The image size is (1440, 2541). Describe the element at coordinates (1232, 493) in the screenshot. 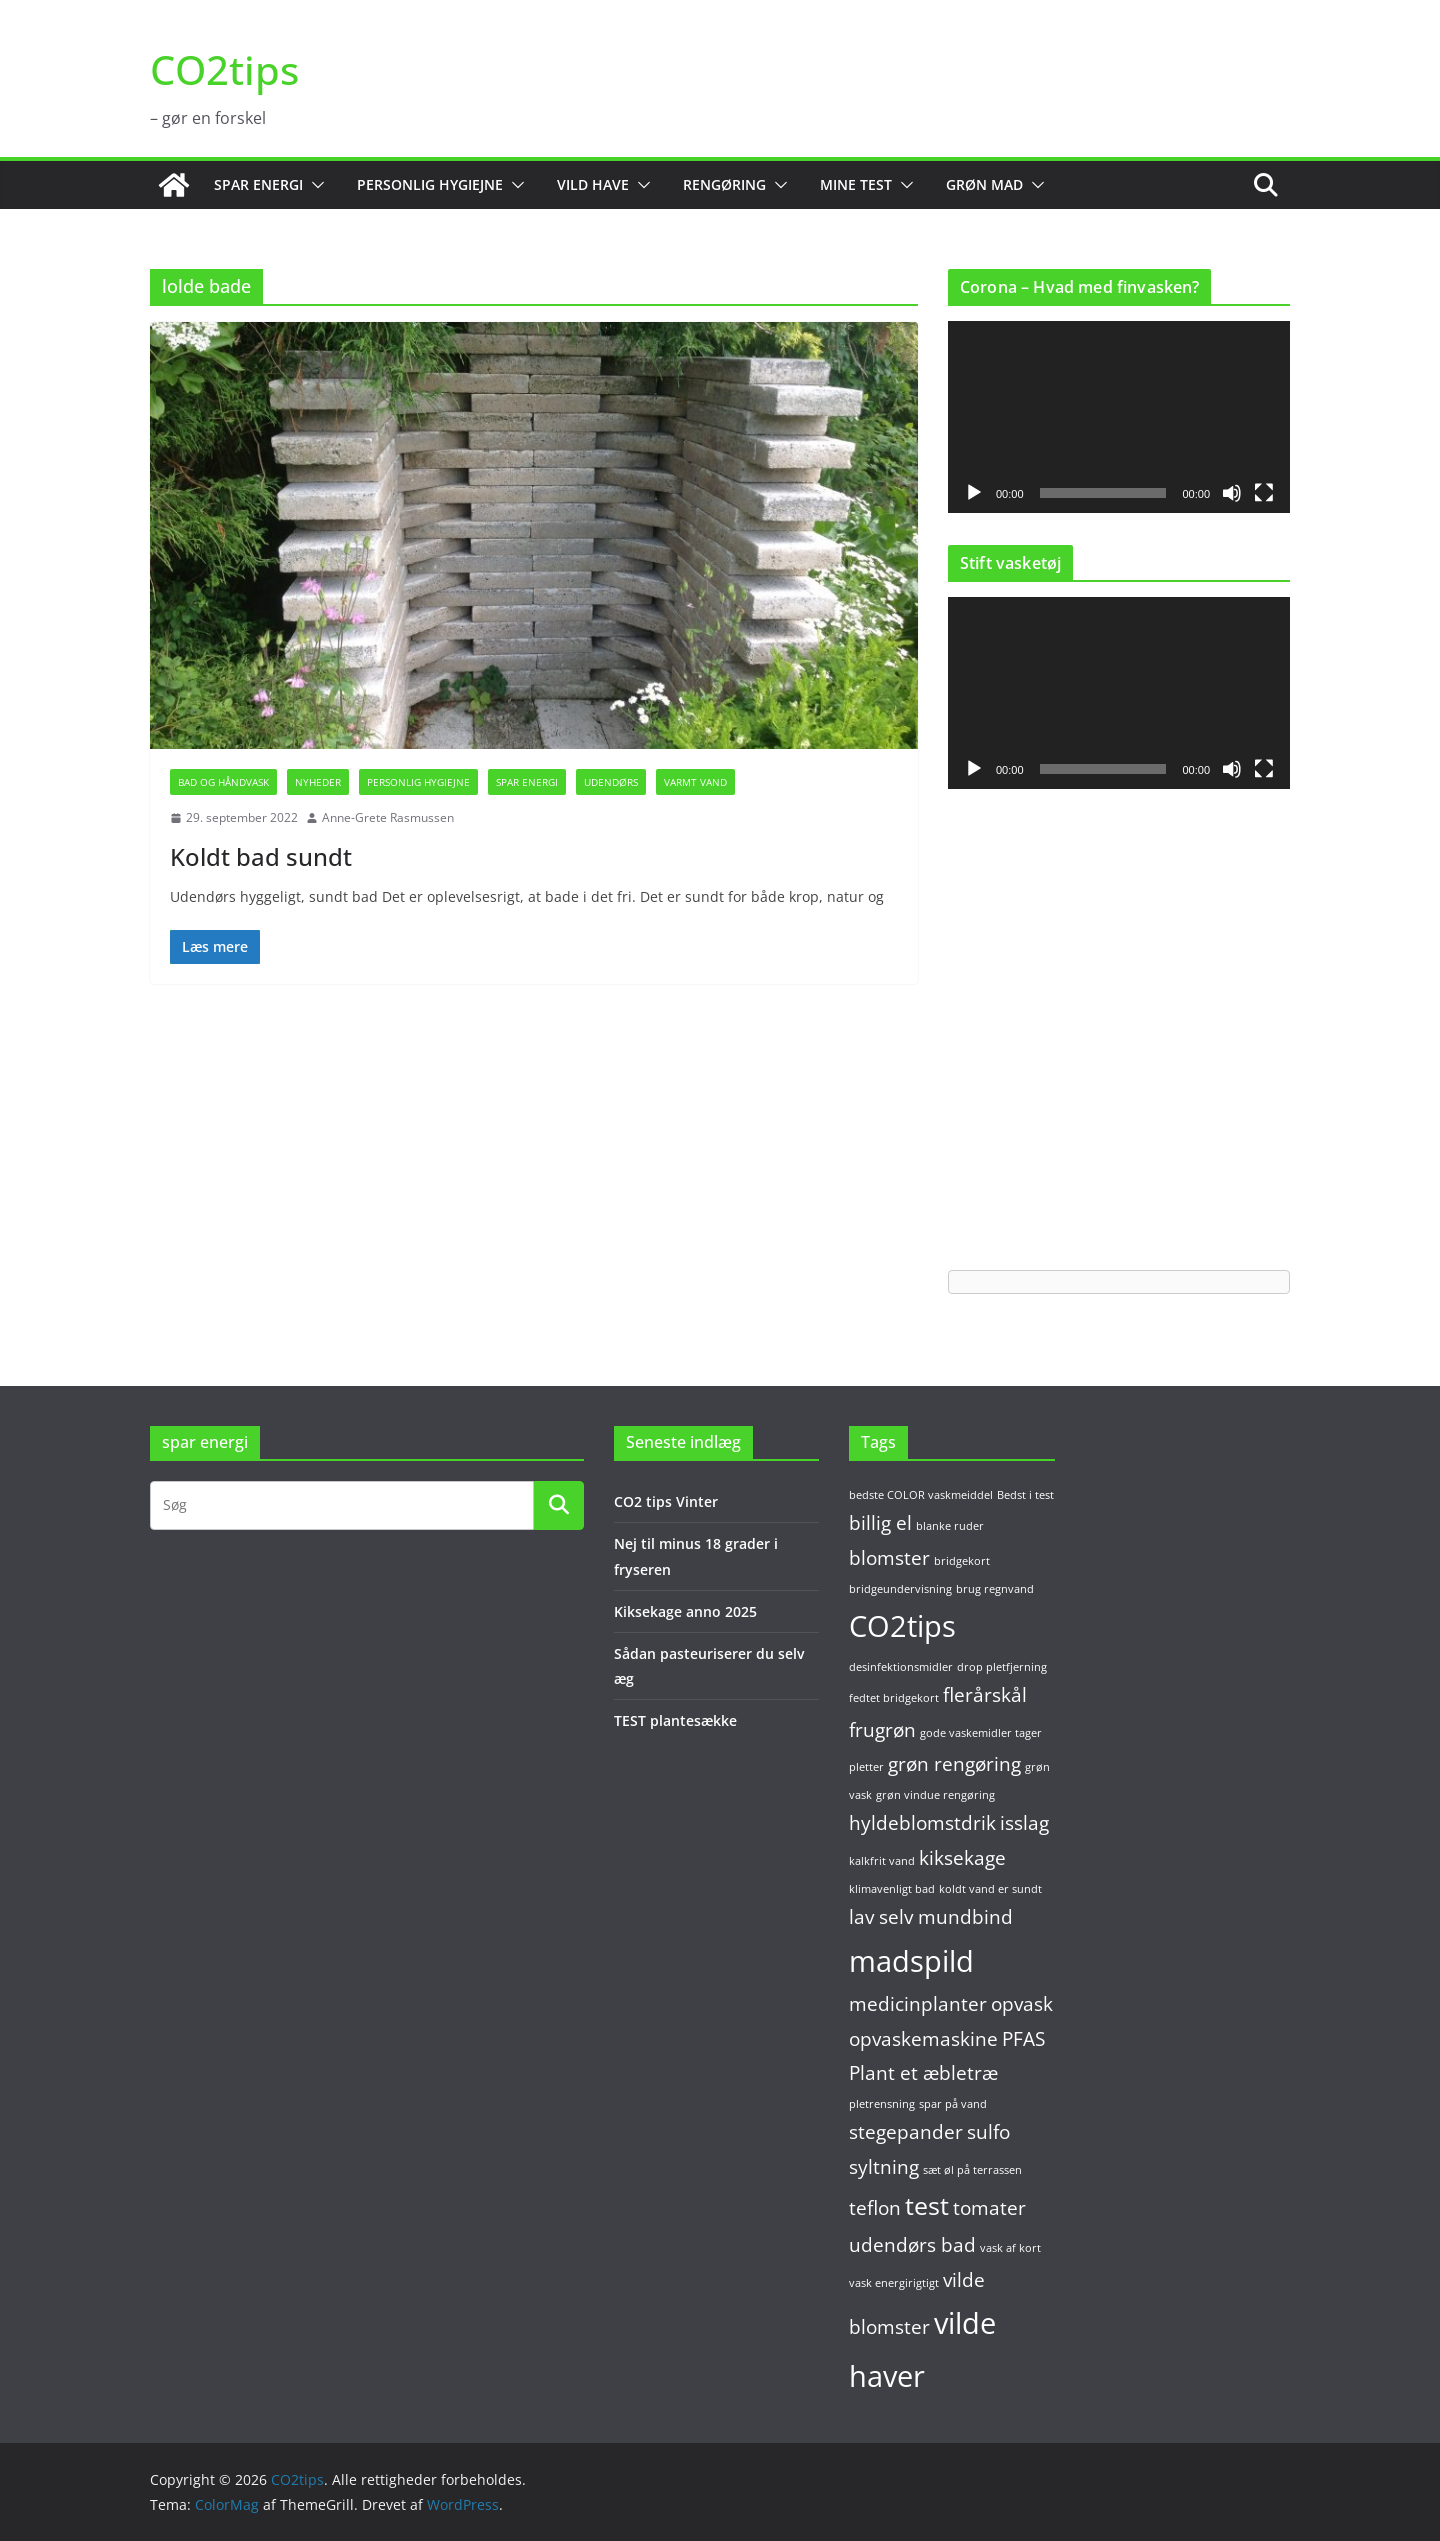

I see `[Mute]` at that location.